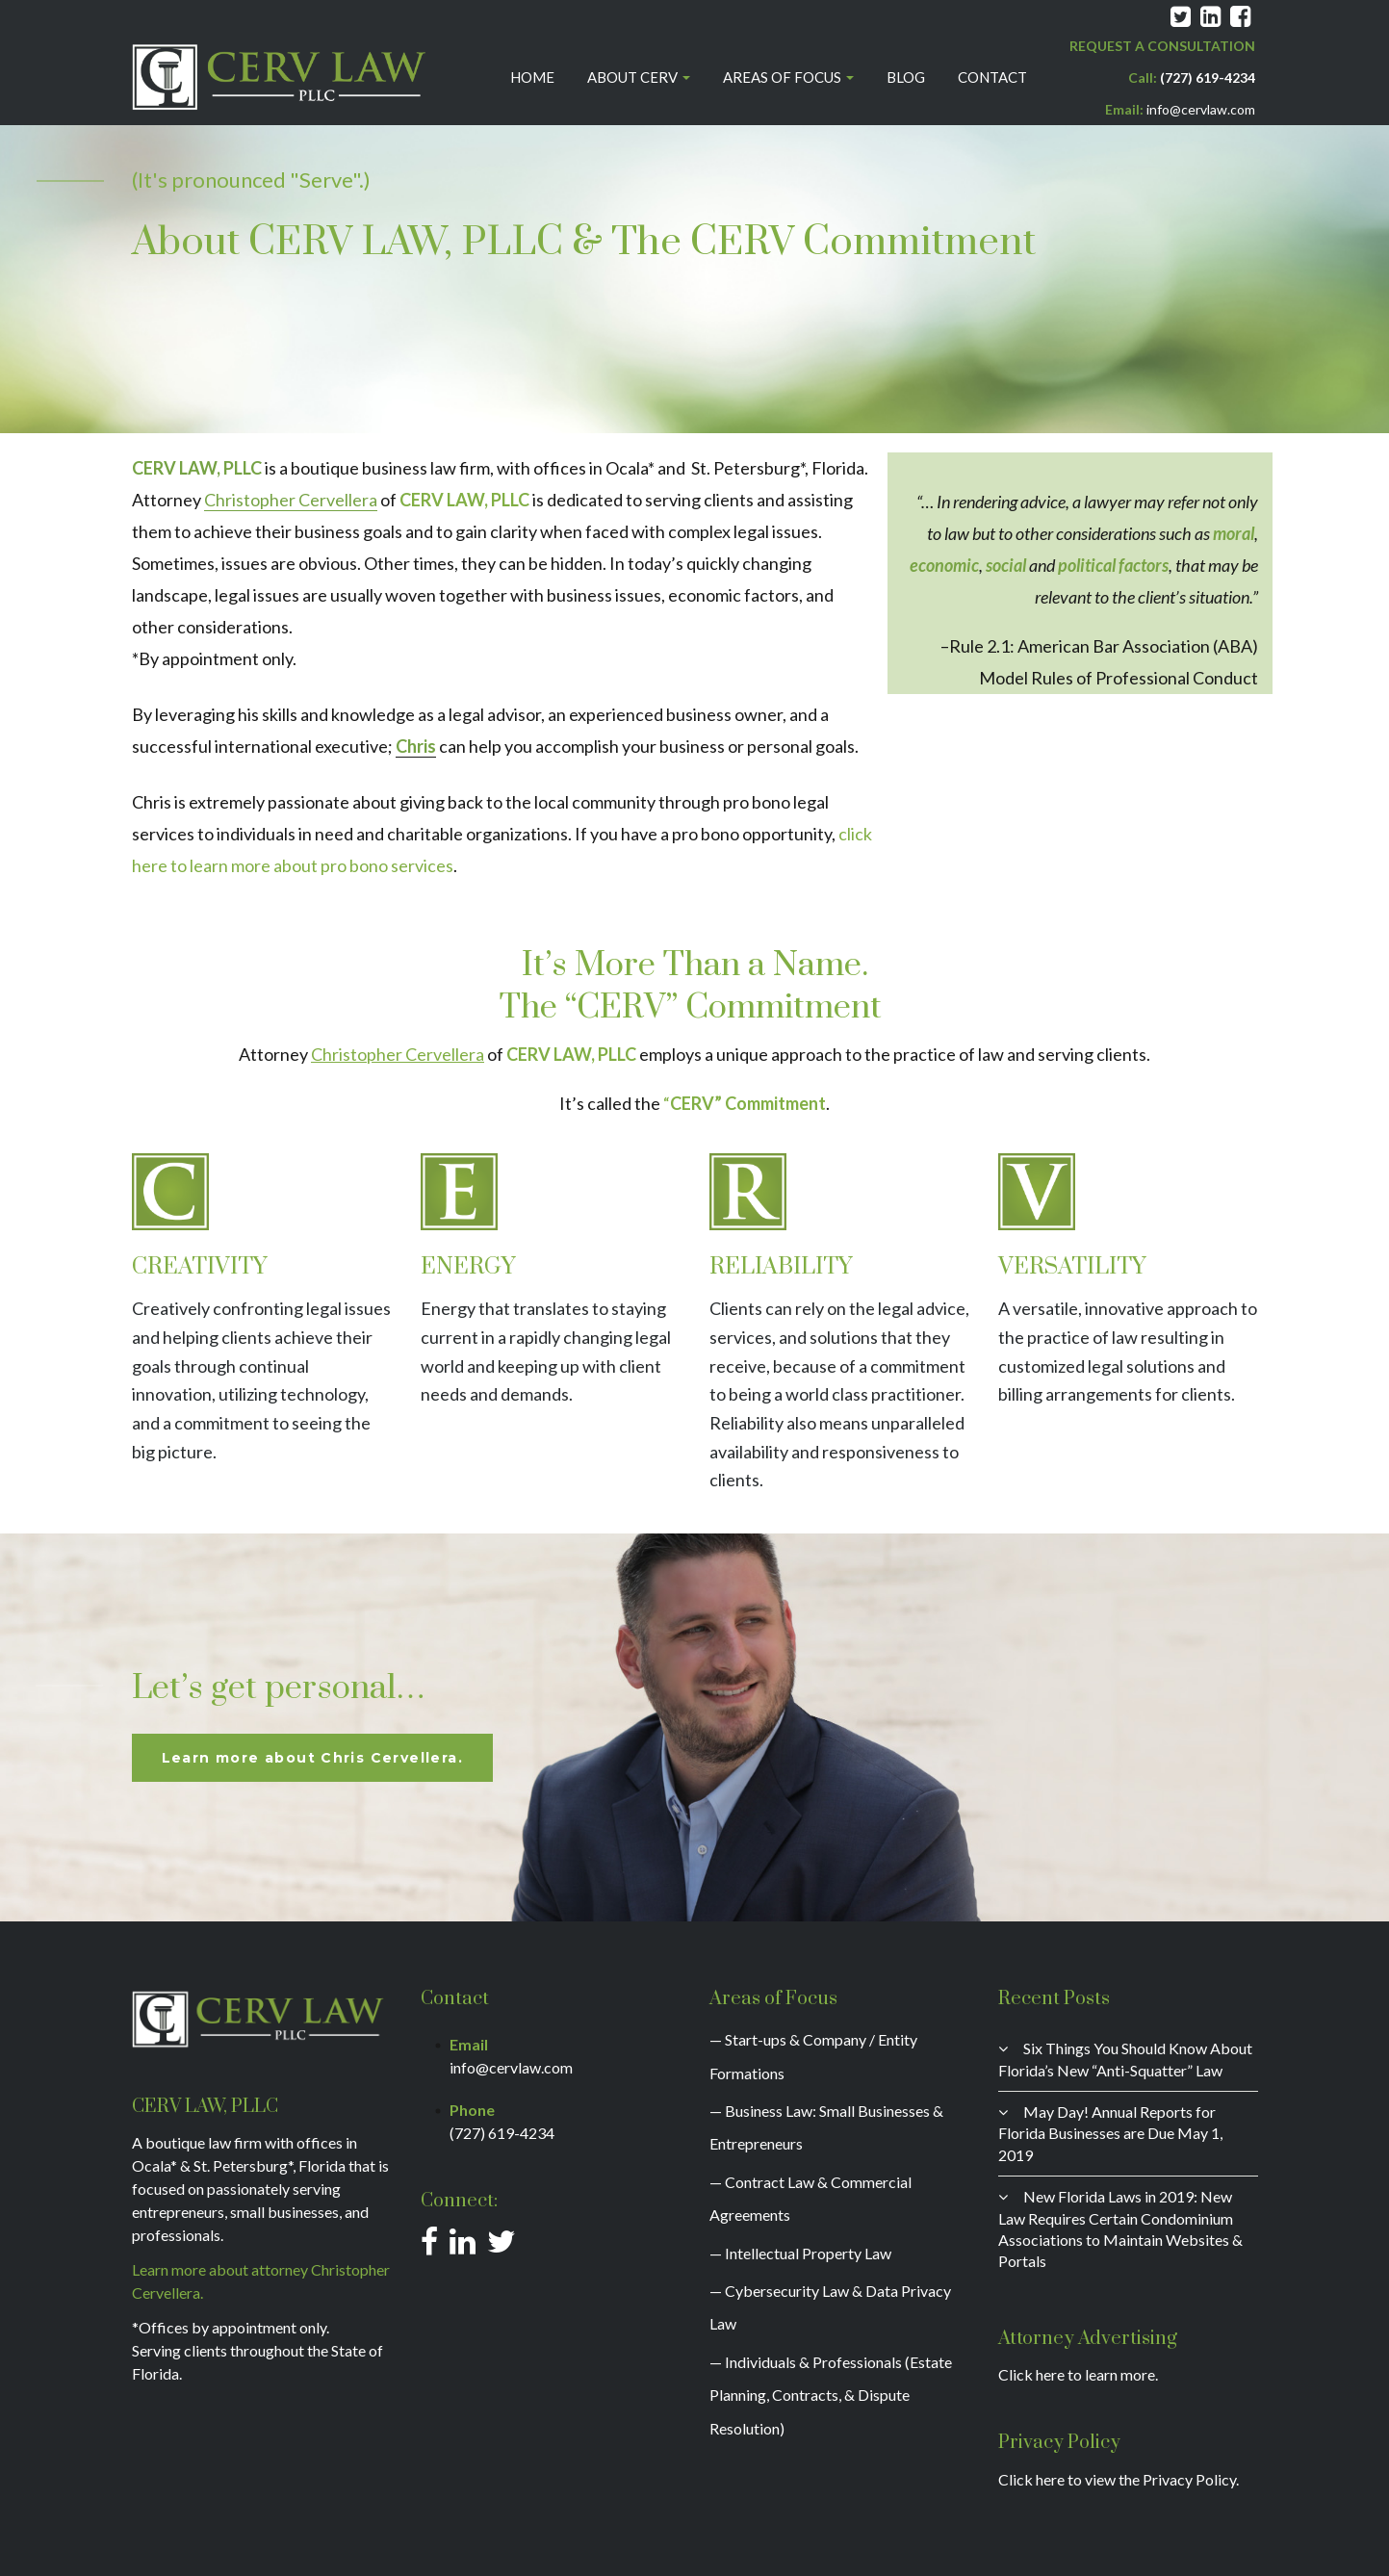  Describe the element at coordinates (290, 499) in the screenshot. I see `Christopher Cervellera` at that location.